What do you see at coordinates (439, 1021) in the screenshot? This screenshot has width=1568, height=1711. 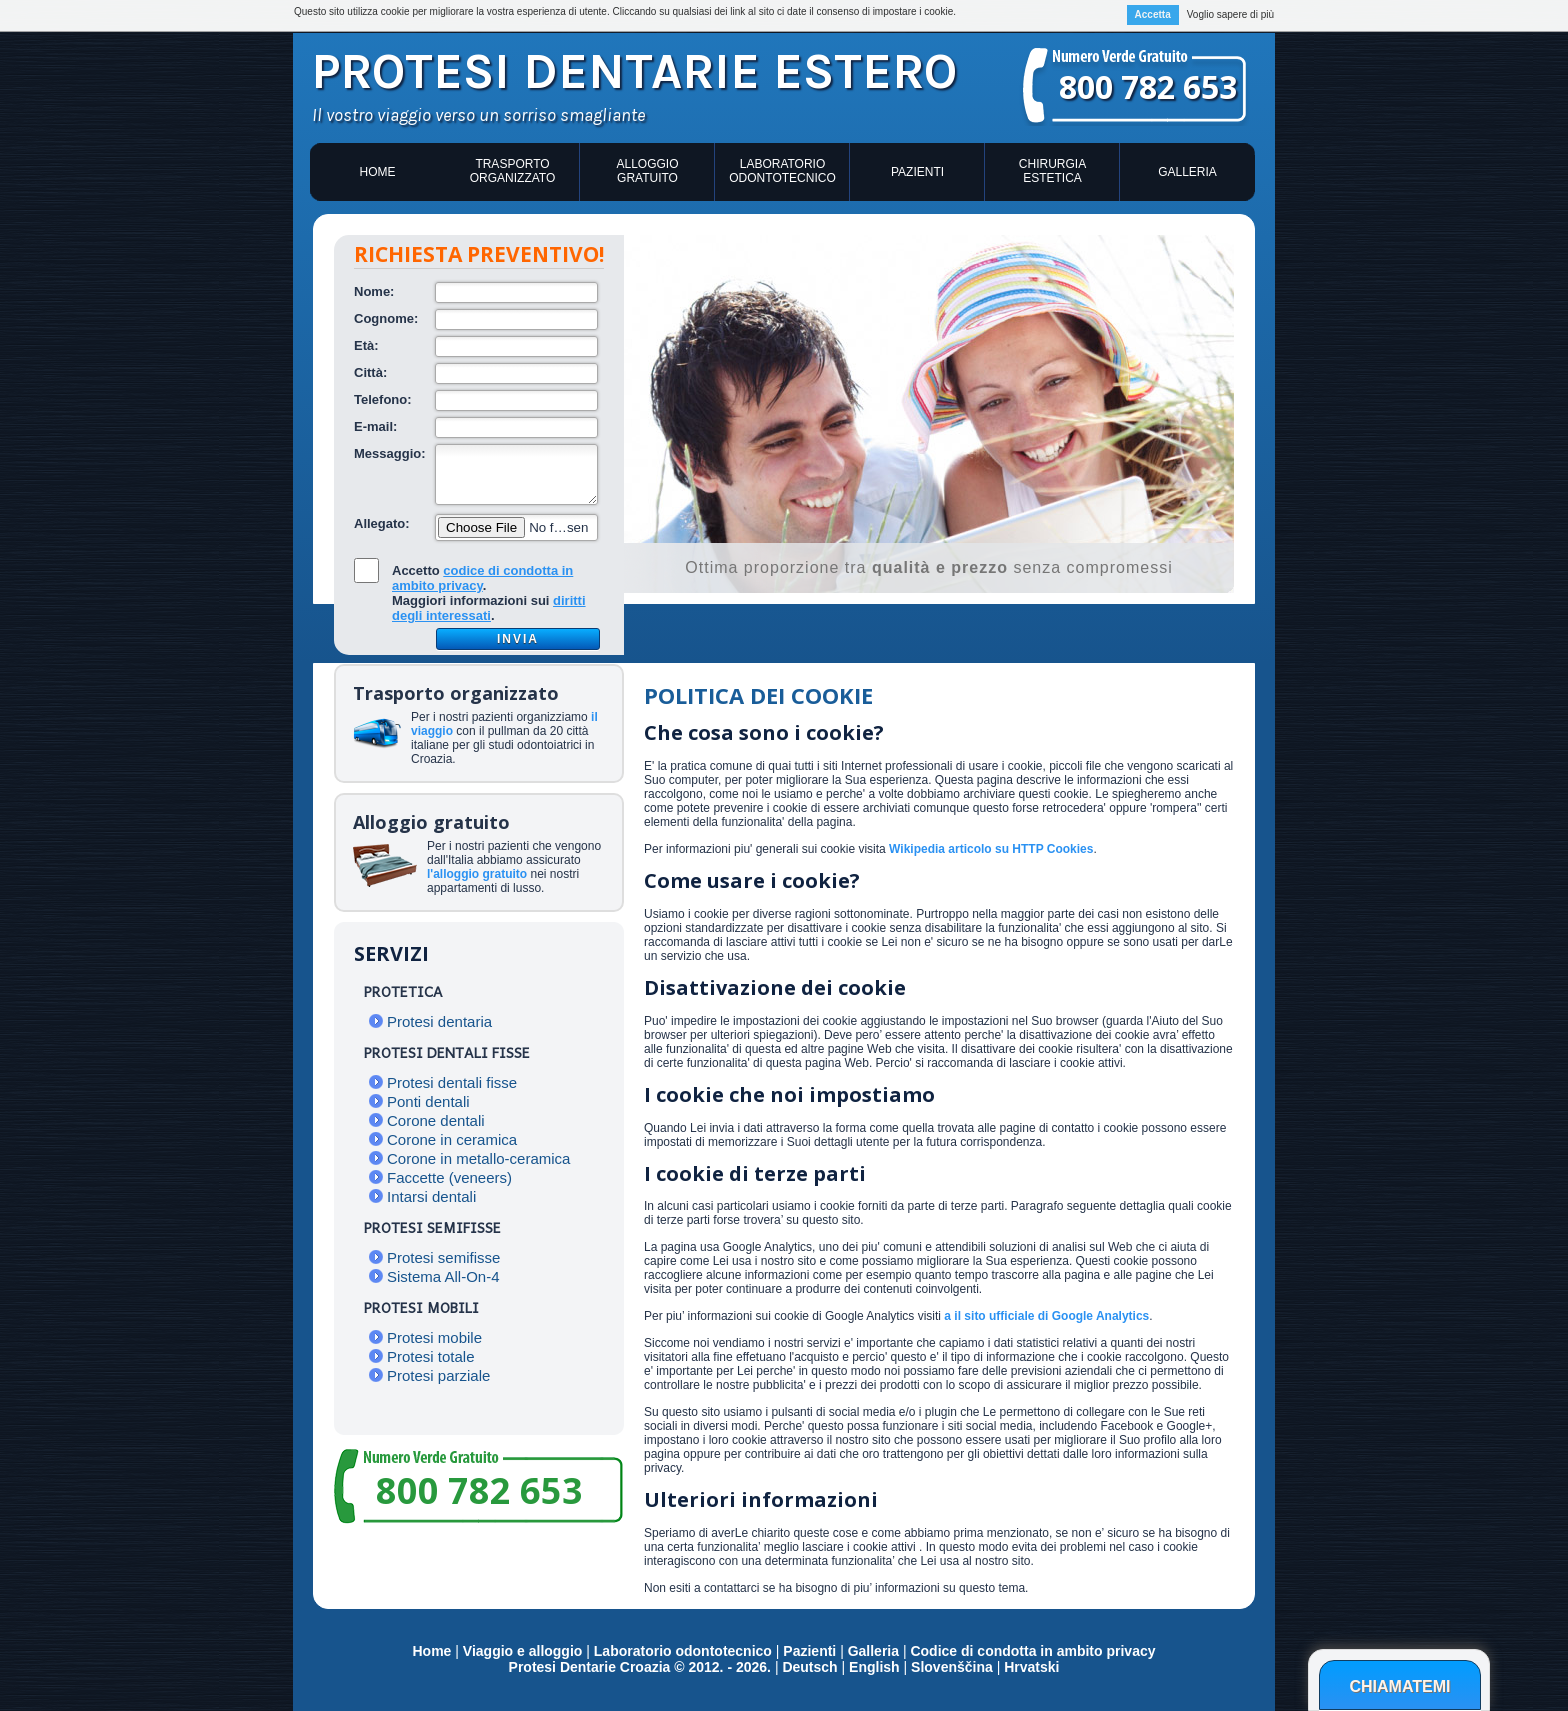 I see `Protesi dentaria` at bounding box center [439, 1021].